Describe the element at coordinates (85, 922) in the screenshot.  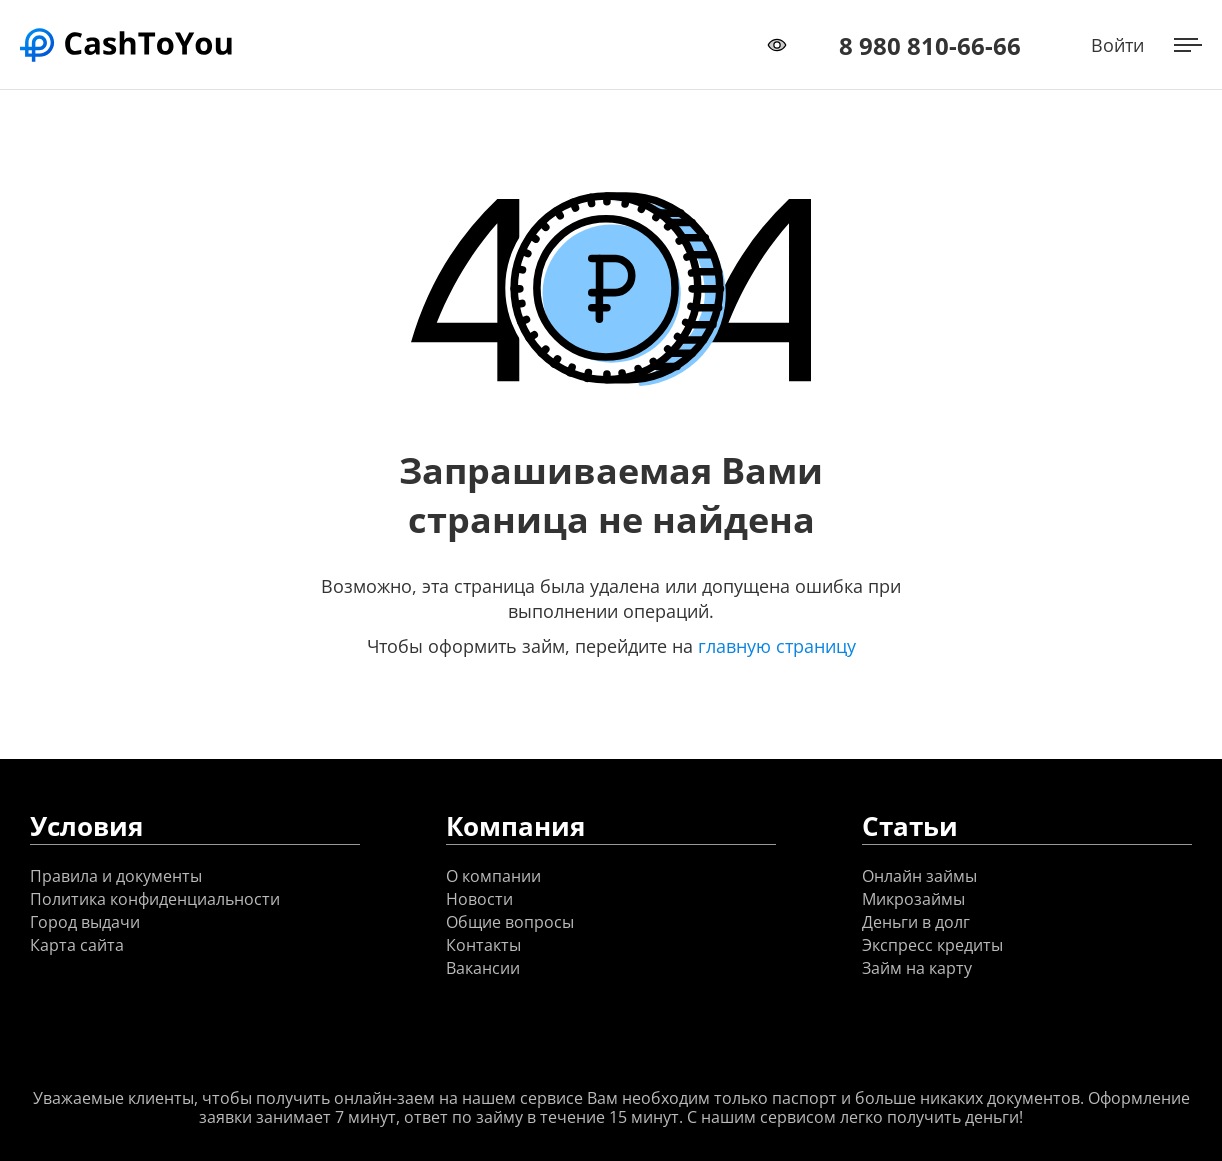
I see `Город выдачи` at that location.